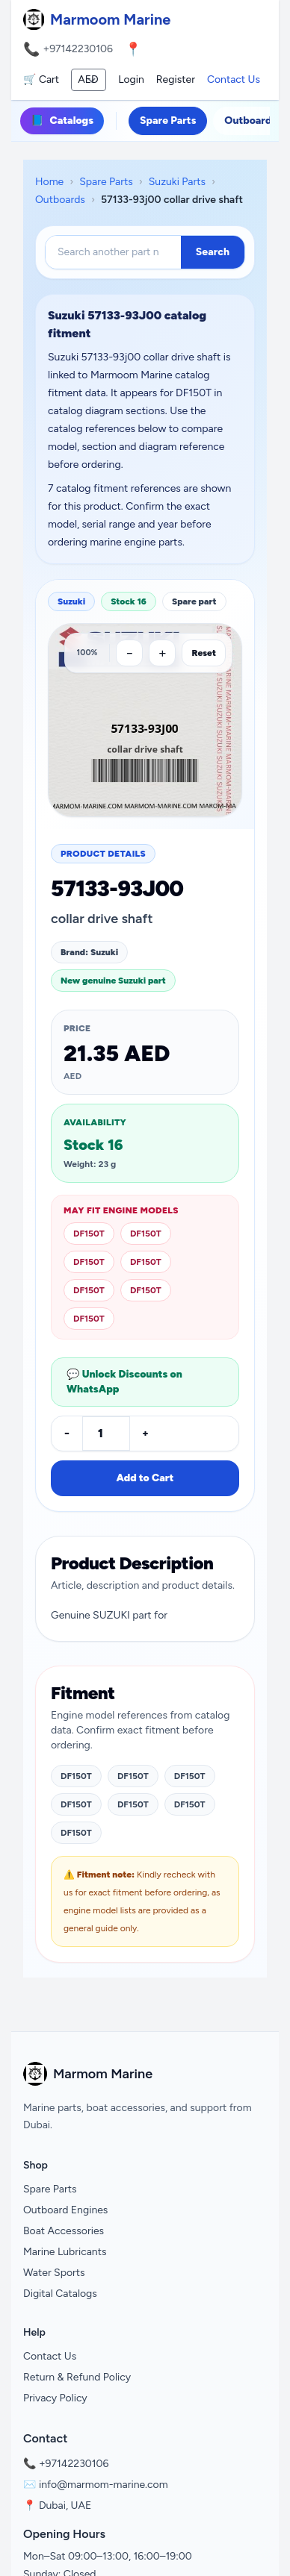 The height and width of the screenshot is (2576, 290). Describe the element at coordinates (77, 2377) in the screenshot. I see `Return & Refund Policy` at that location.